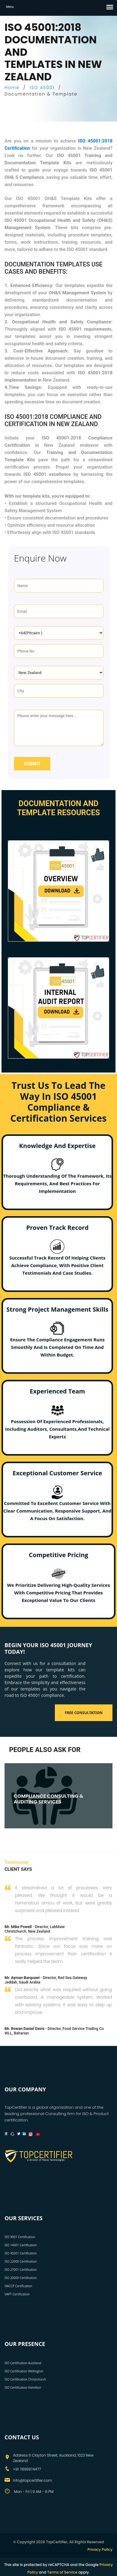 The width and height of the screenshot is (117, 2576). Describe the element at coordinates (18, 2286) in the screenshot. I see `HACCP Certification` at that location.